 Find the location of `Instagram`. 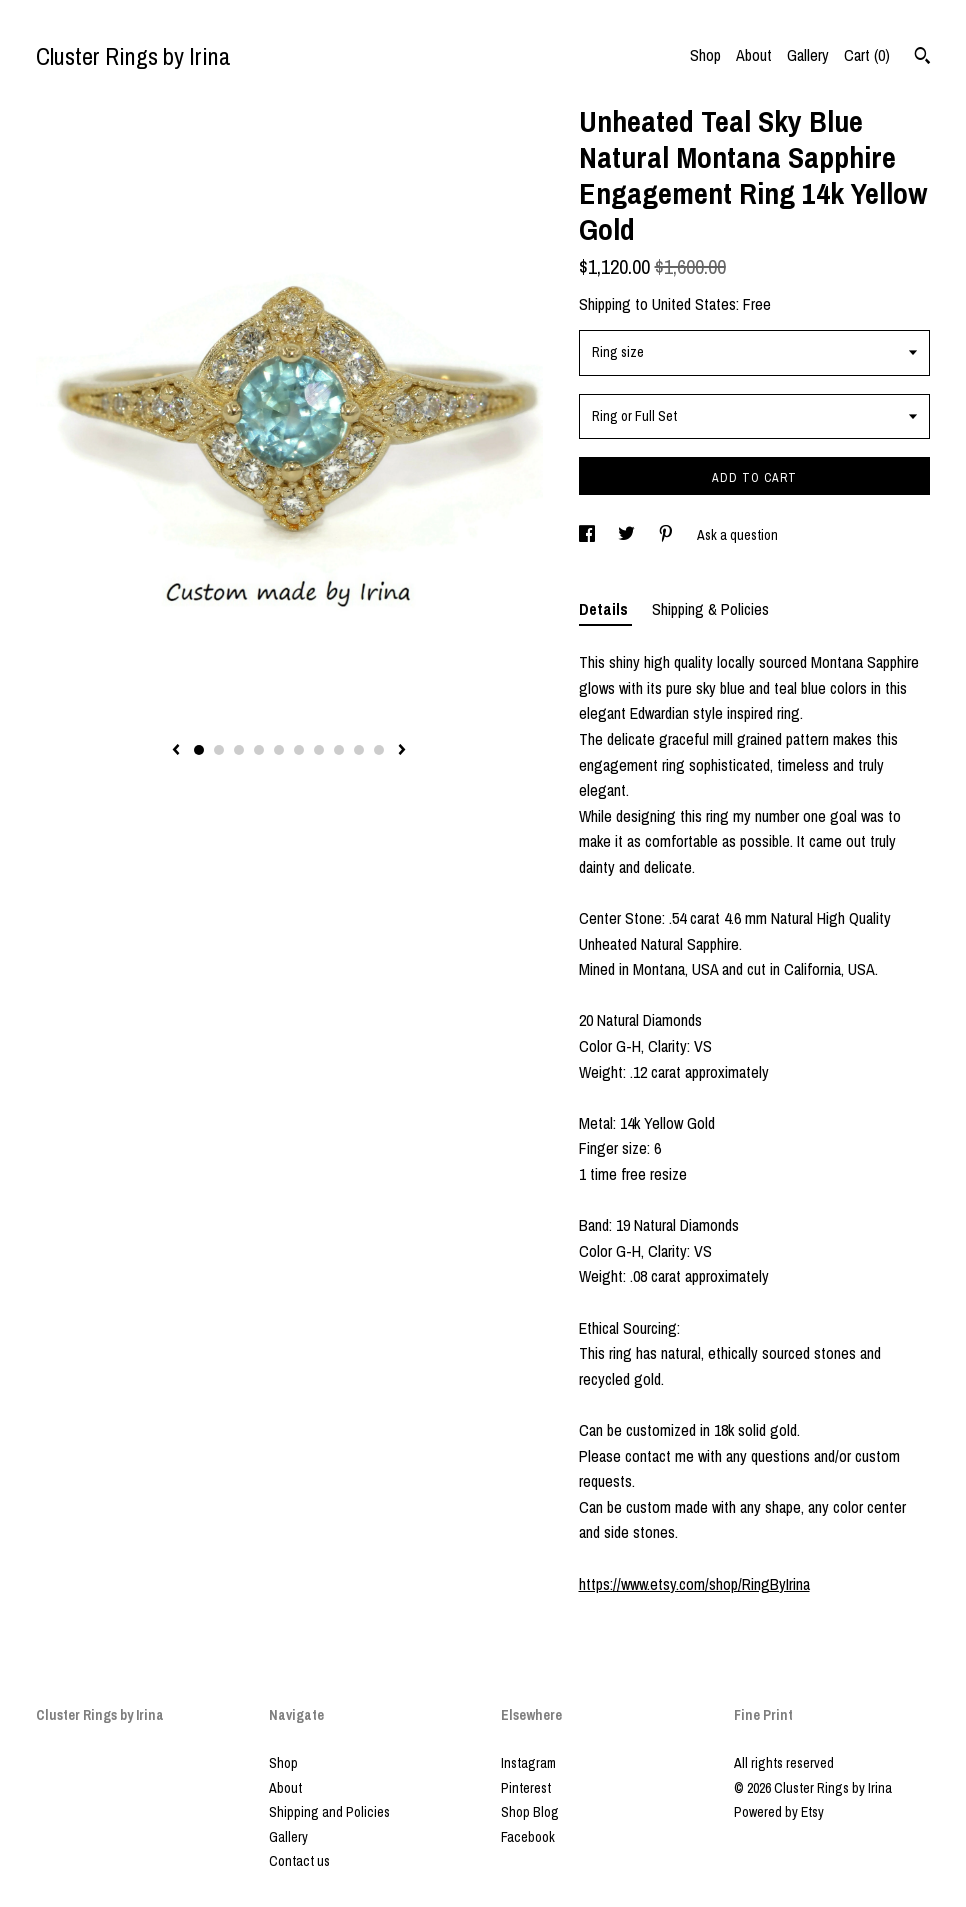

Instagram is located at coordinates (528, 1763).